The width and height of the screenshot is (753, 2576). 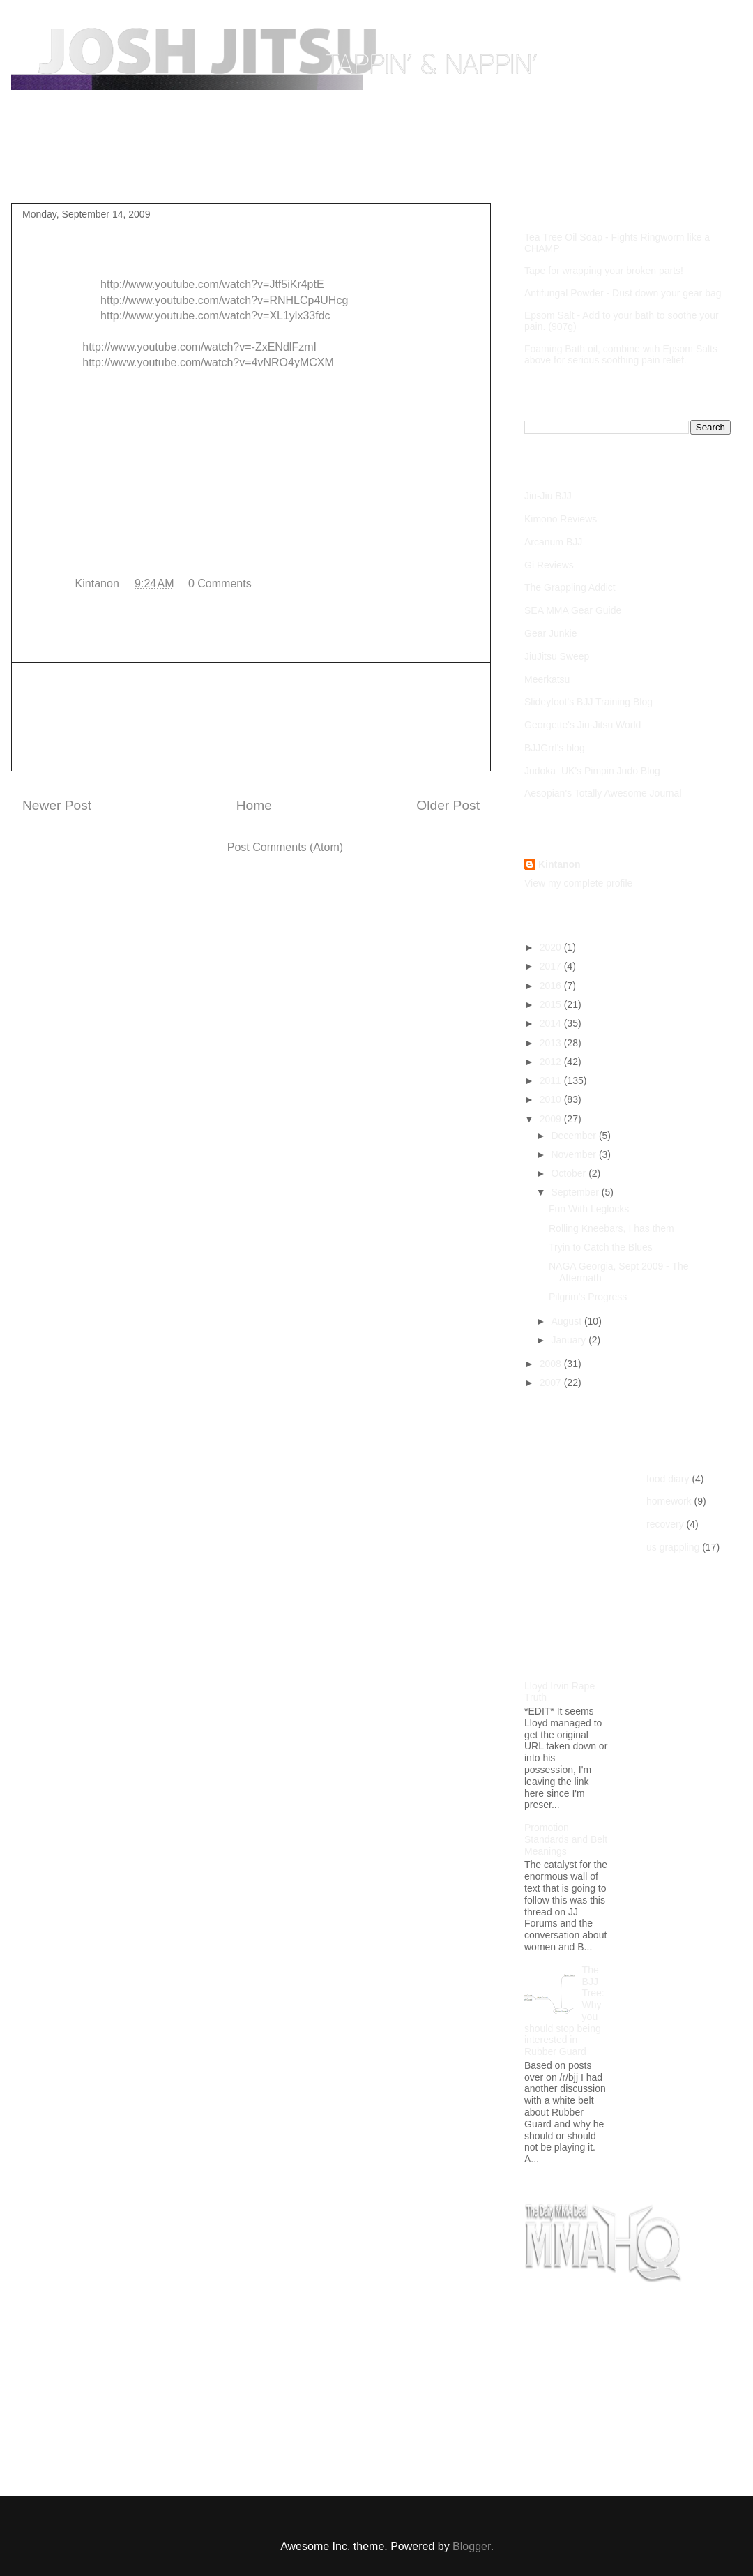 What do you see at coordinates (212, 284) in the screenshot?
I see `http://www.youtube.com/watch?v=Jtf5iKr4ptE` at bounding box center [212, 284].